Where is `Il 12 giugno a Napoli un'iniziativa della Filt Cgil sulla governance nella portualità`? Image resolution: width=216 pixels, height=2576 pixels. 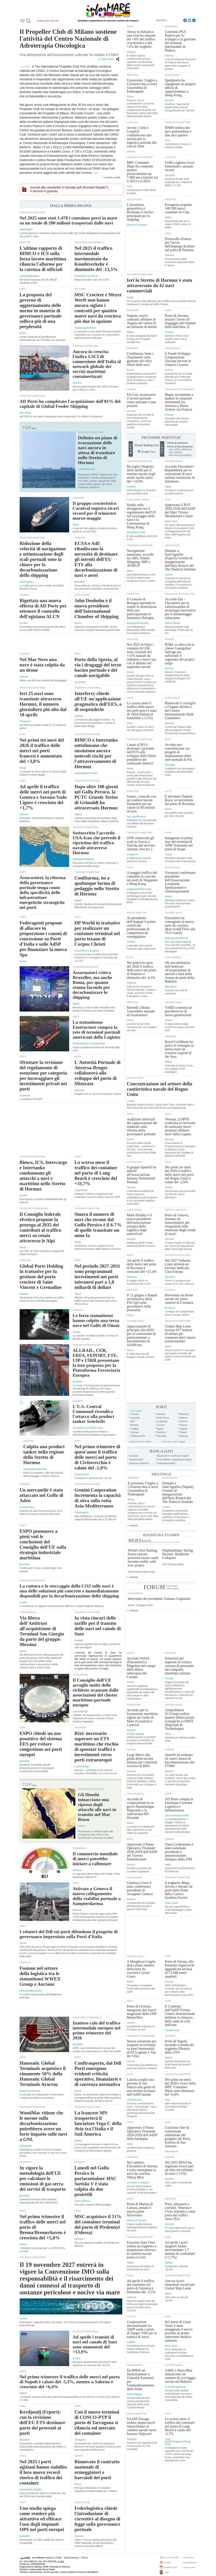
Il 12 giugno a Napoli un'iniziativa della Filt Cgil sulla governance nella portualità is located at coordinates (142, 1302).